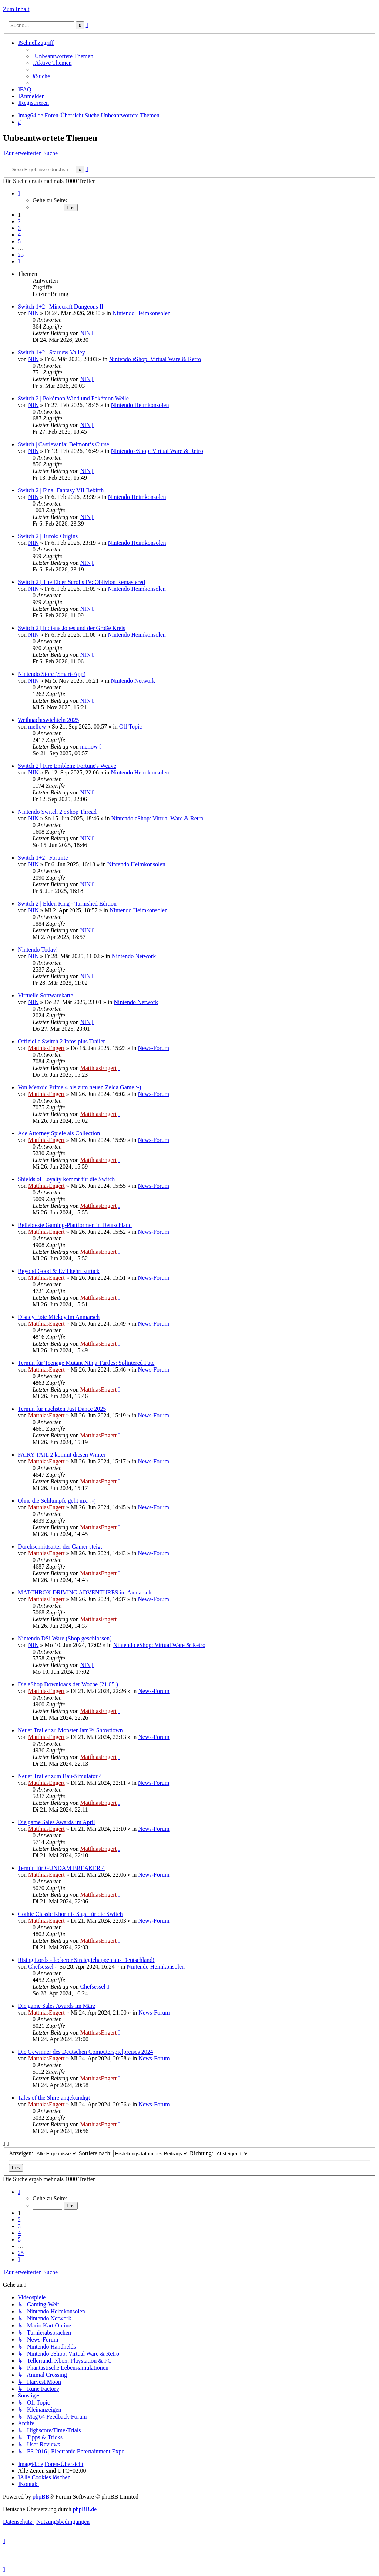 This screenshot has width=379, height=2576. Describe the element at coordinates (43, 2153) in the screenshot. I see `Anzeigen:` at that location.